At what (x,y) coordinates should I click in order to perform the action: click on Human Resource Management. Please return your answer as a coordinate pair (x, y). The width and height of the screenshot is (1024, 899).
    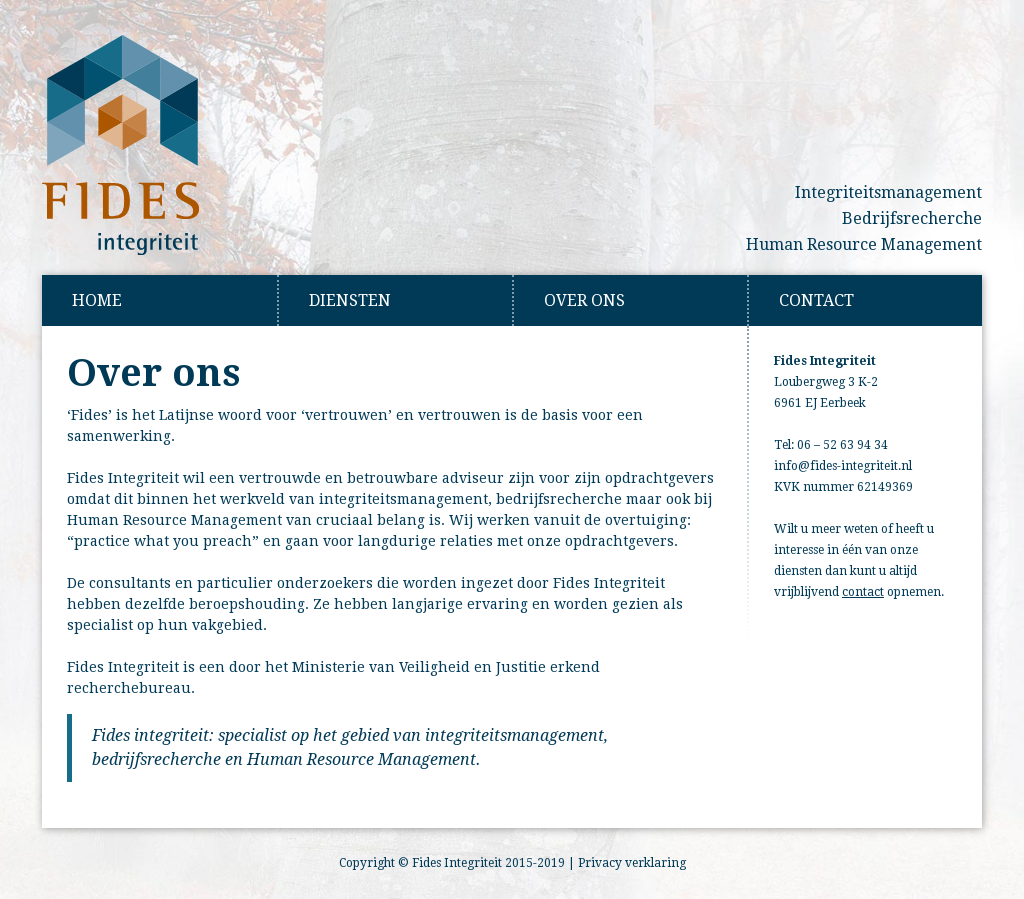
    Looking at the image, I should click on (864, 244).